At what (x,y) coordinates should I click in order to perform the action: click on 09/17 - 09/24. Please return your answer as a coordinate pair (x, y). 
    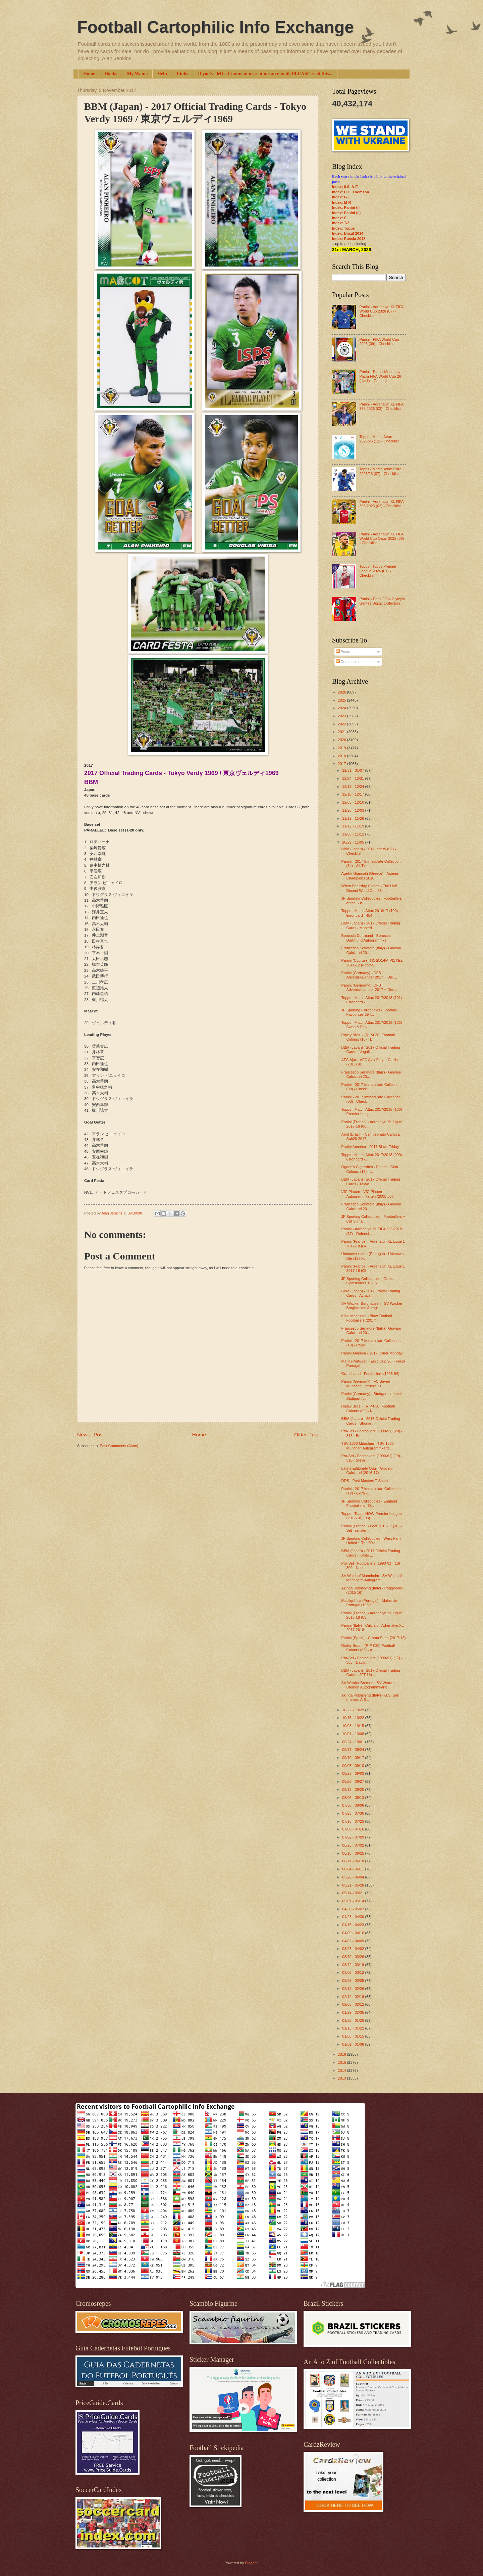
    Looking at the image, I should click on (353, 1750).